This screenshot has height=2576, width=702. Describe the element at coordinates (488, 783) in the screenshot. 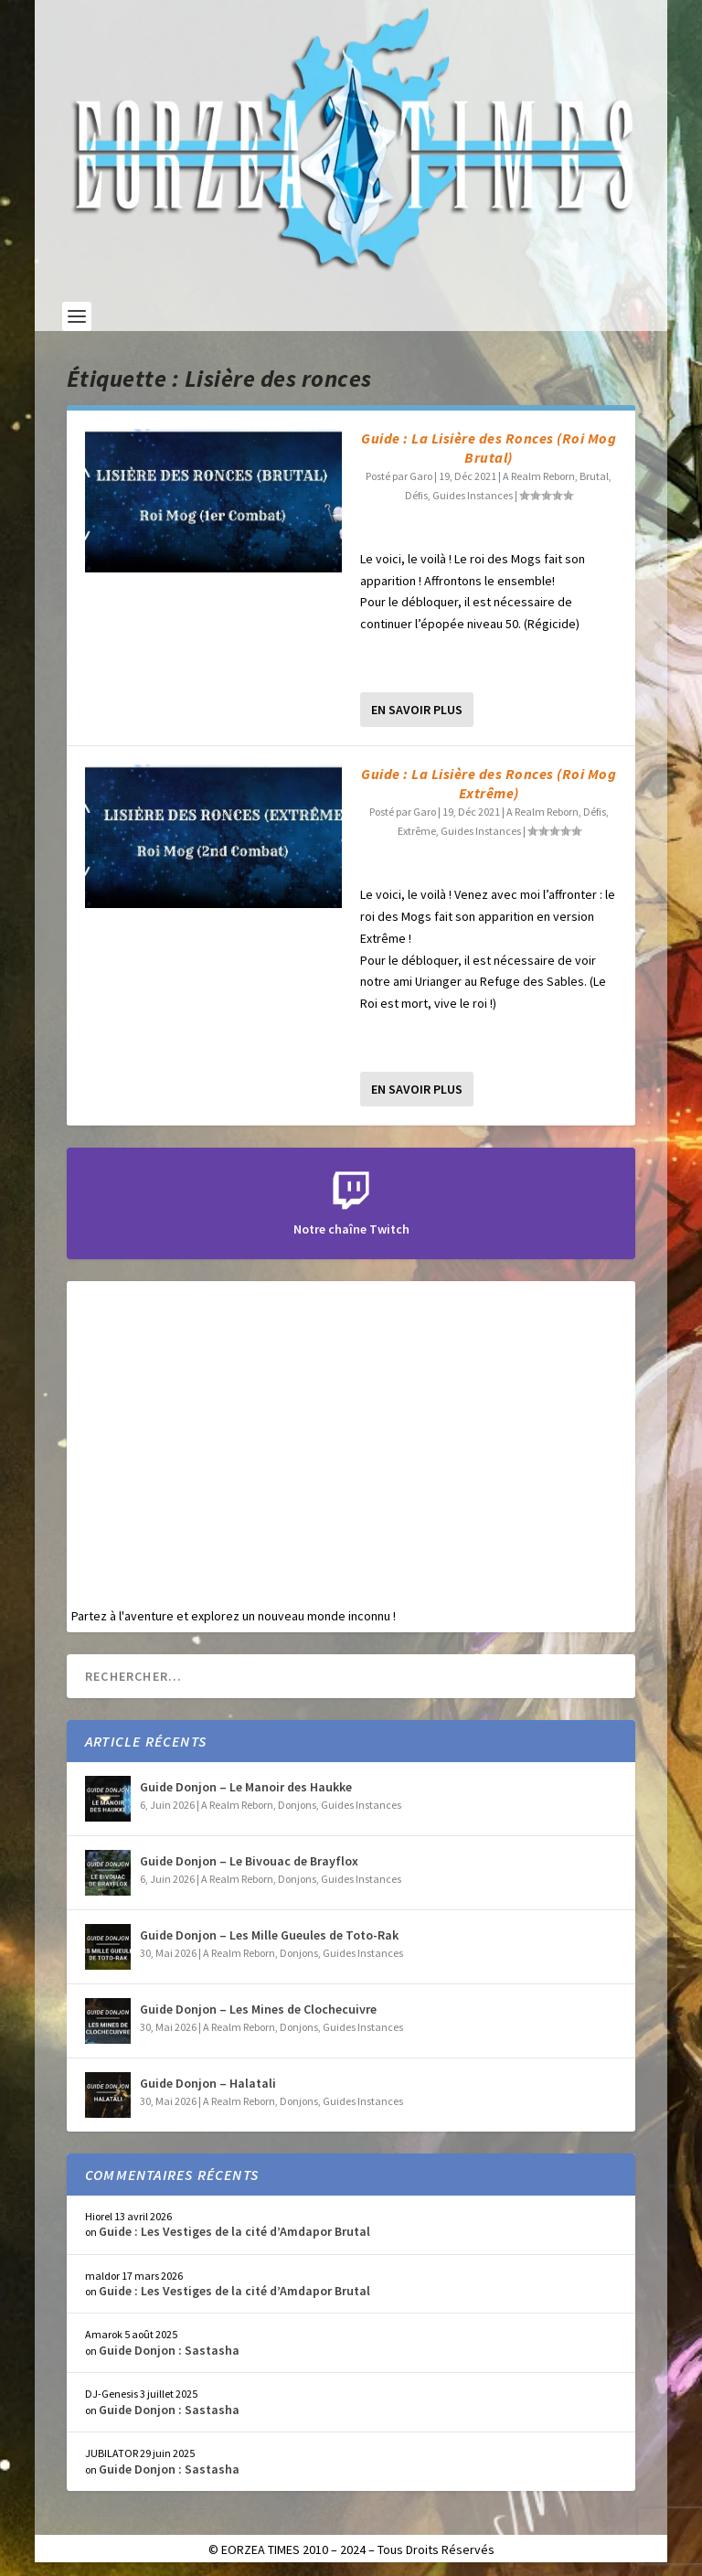

I see `Guide : La Lisière des Ronces (Roi Mog Extrême)` at that location.